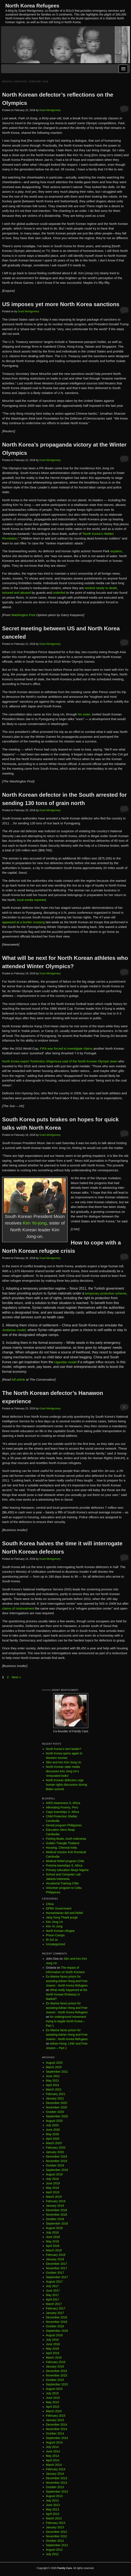 The image size is (131, 2576). Describe the element at coordinates (116, 551) in the screenshot. I see `explains` at that location.